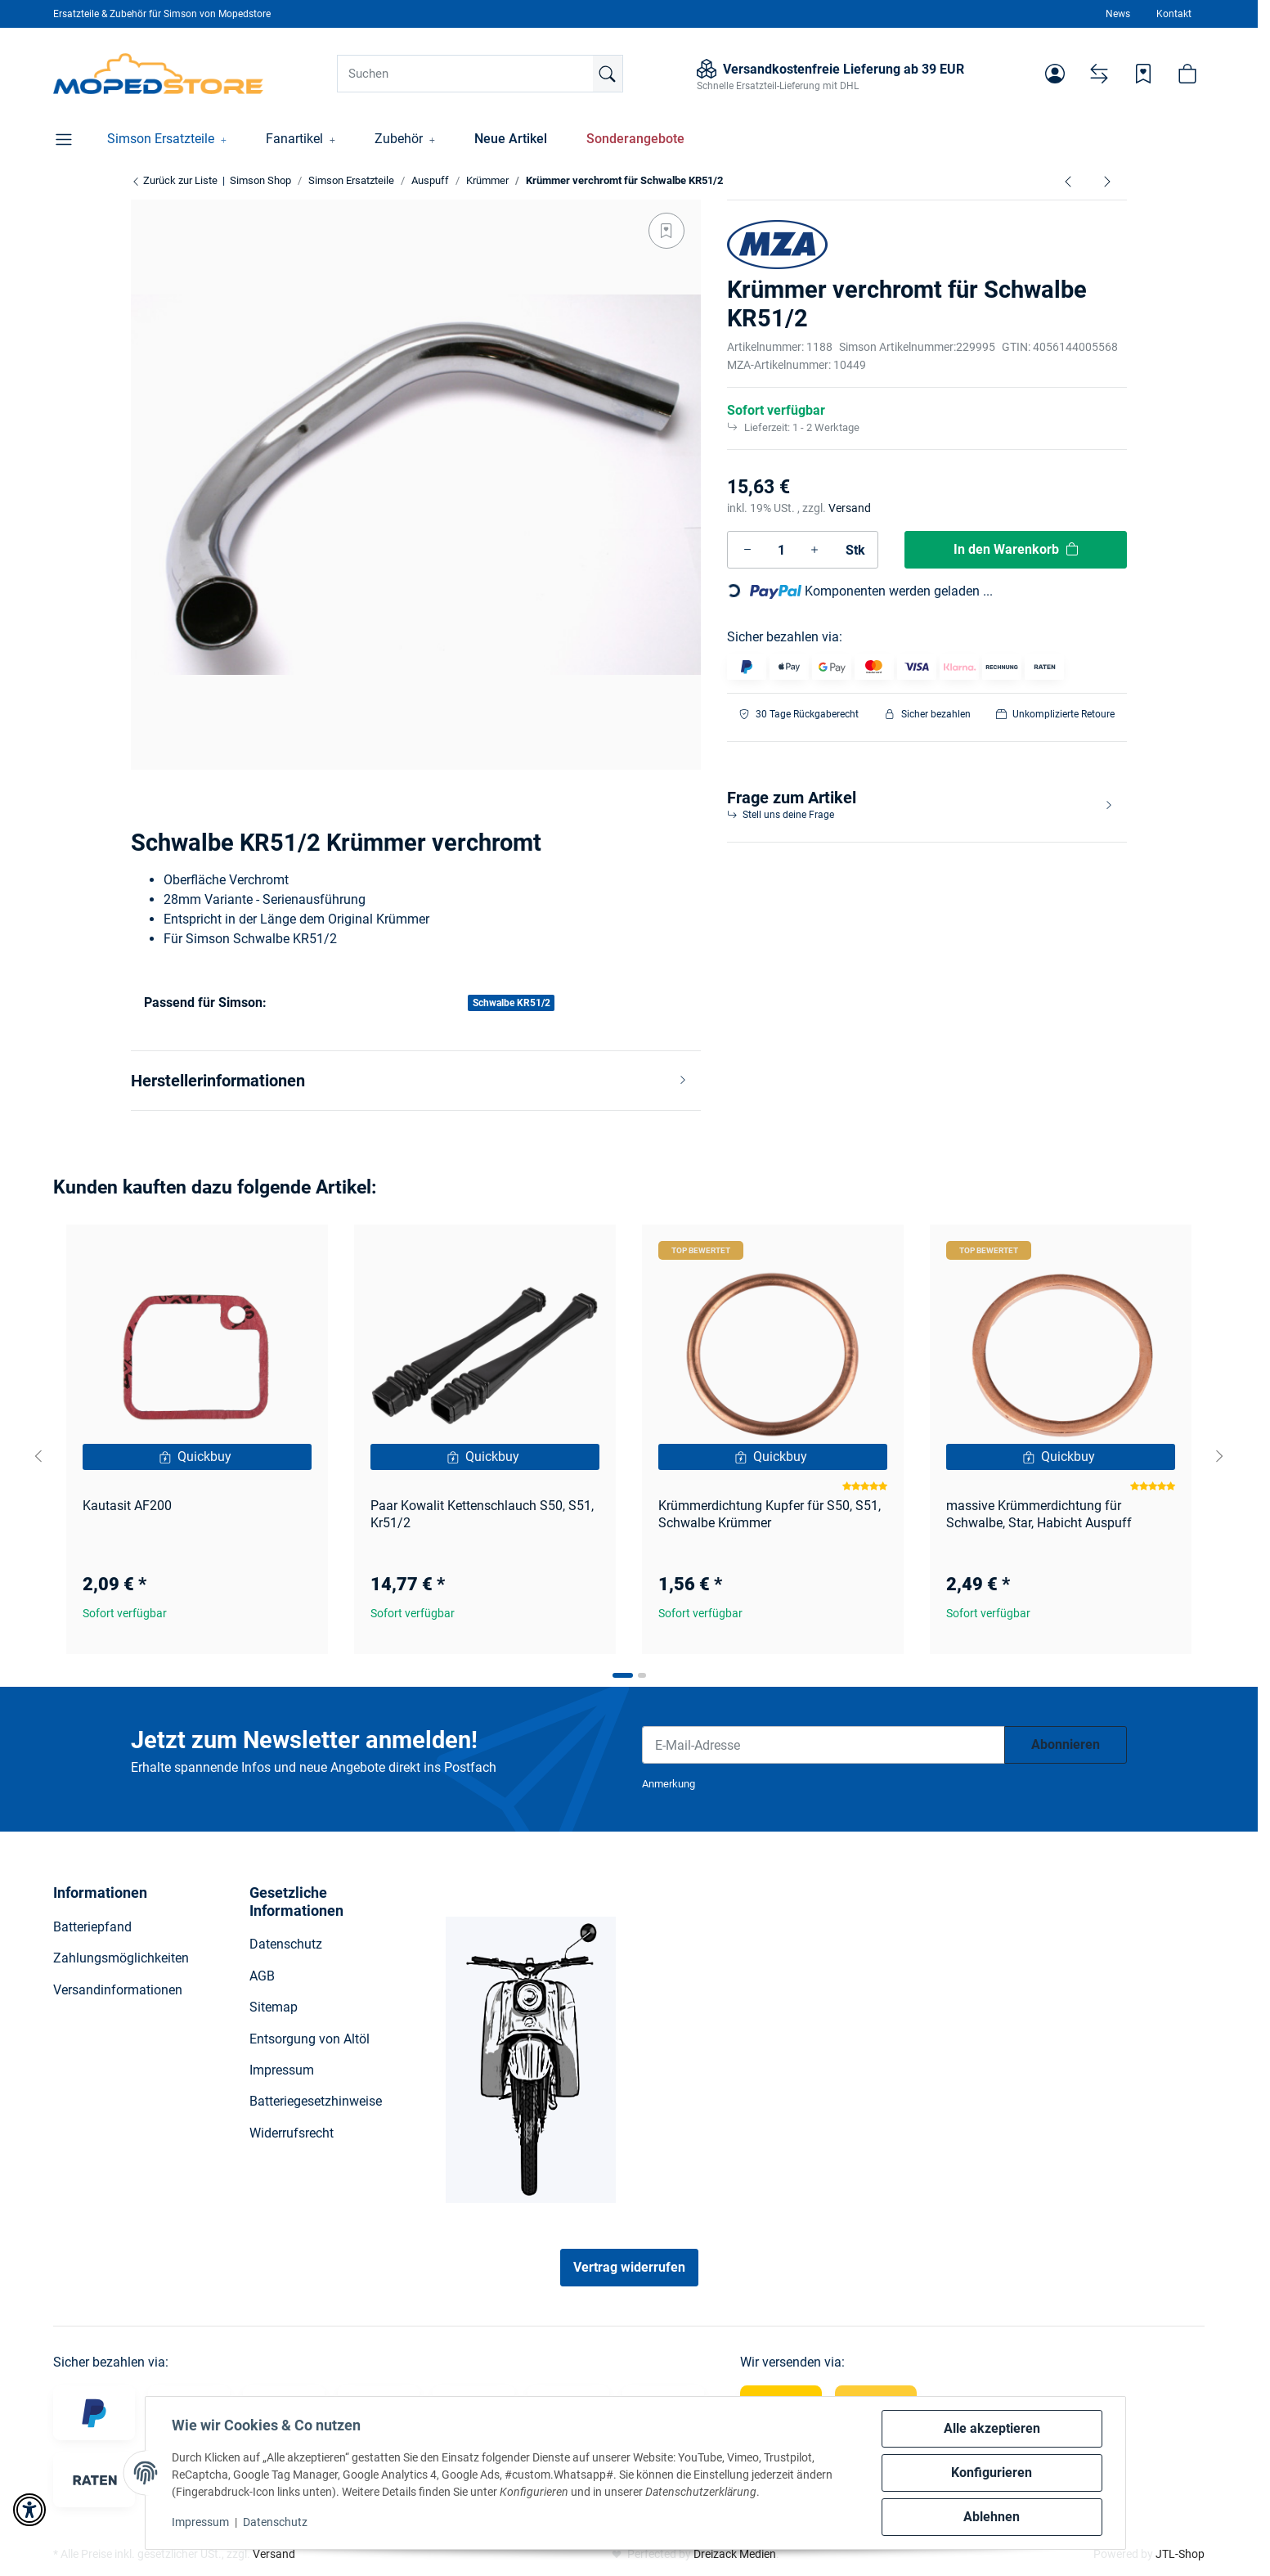 The width and height of the screenshot is (1270, 2576). Describe the element at coordinates (991, 2472) in the screenshot. I see `Konfigurieren` at that location.